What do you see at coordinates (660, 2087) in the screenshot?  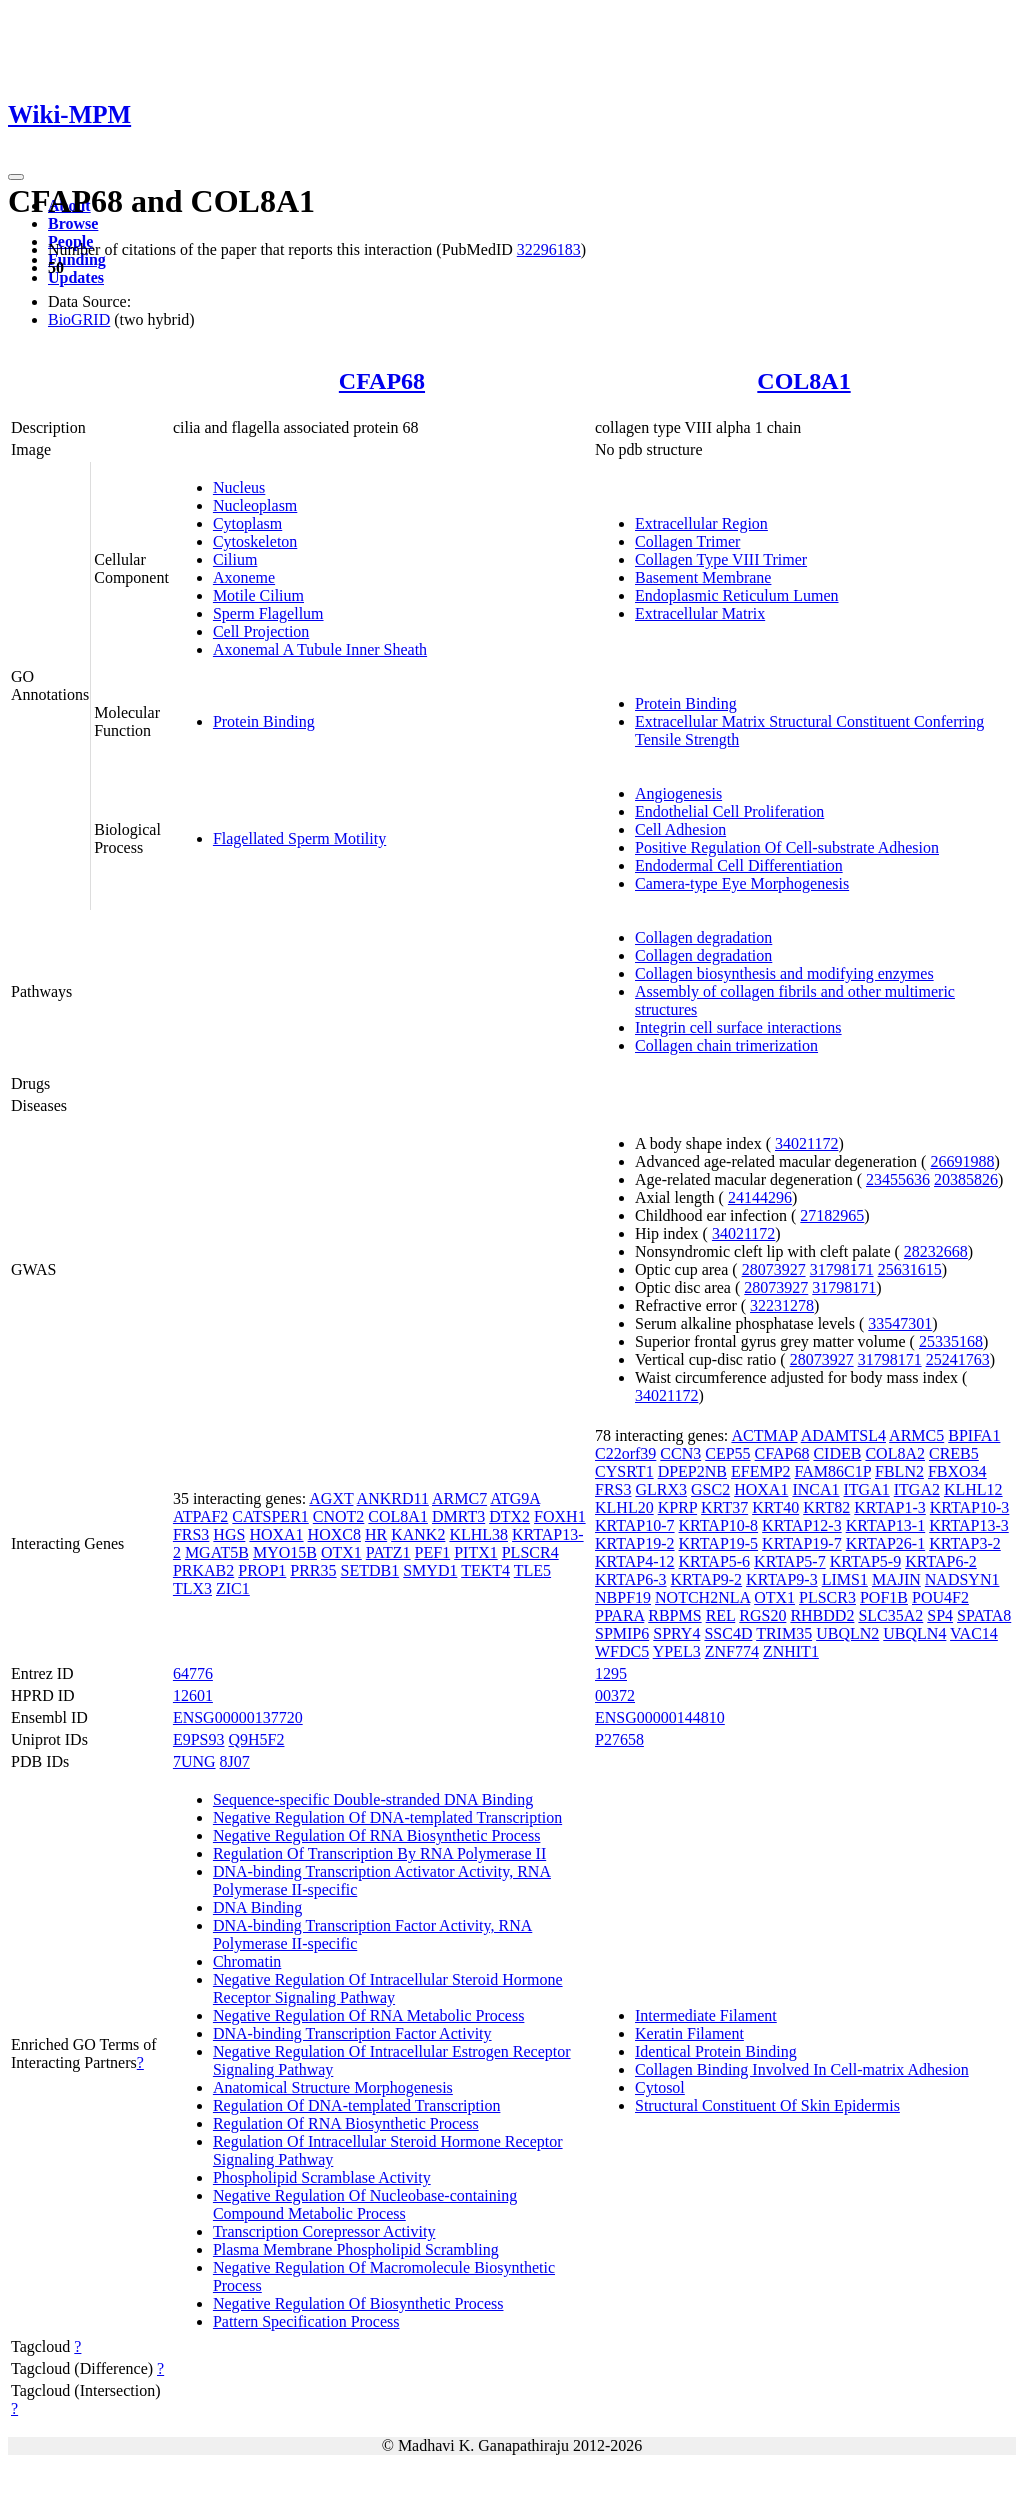 I see `Cytosol` at bounding box center [660, 2087].